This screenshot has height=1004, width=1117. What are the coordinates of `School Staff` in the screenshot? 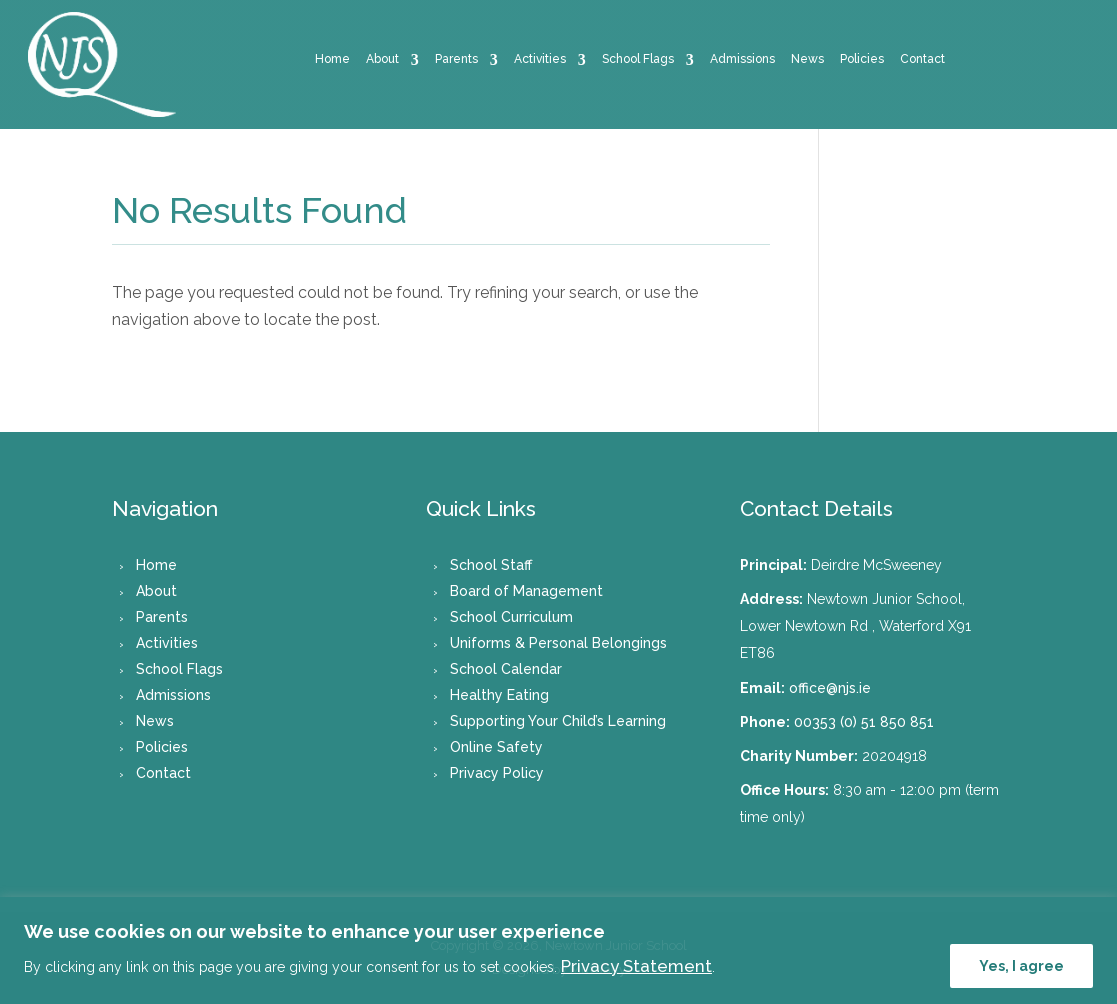 It's located at (491, 565).